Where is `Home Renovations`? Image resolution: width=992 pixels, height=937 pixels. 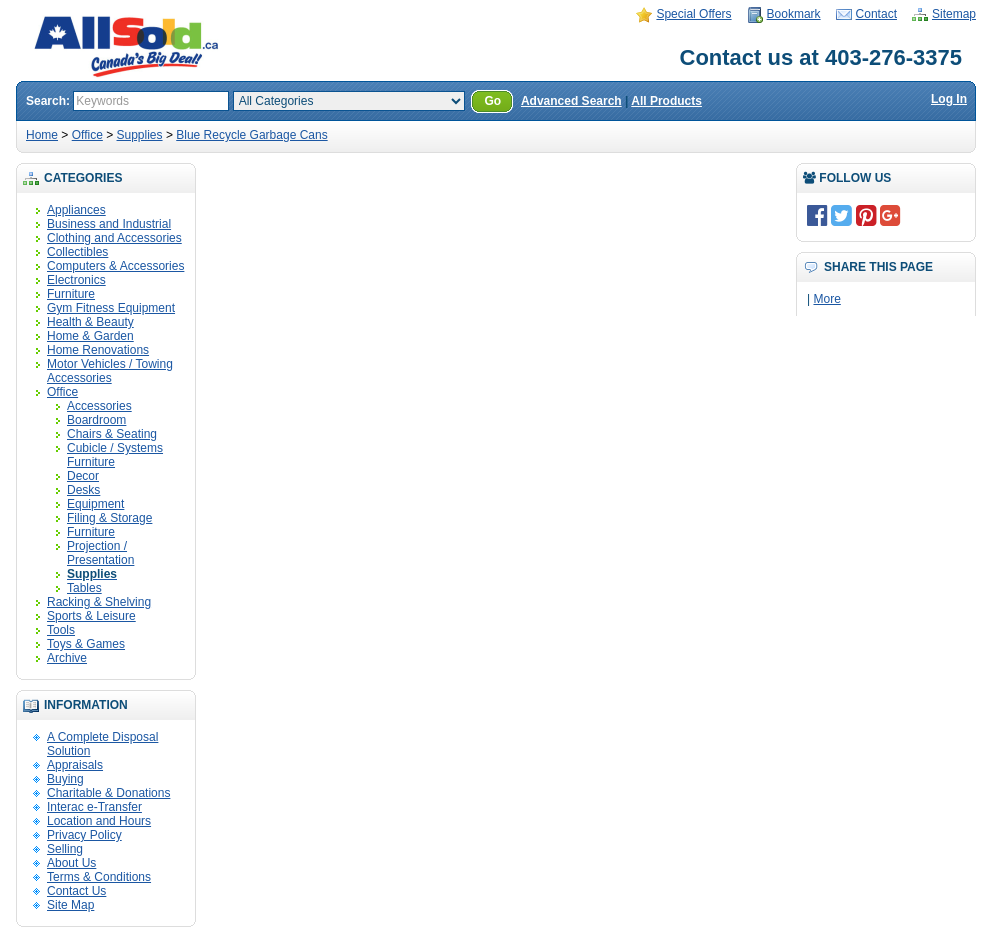
Home Renovations is located at coordinates (98, 350).